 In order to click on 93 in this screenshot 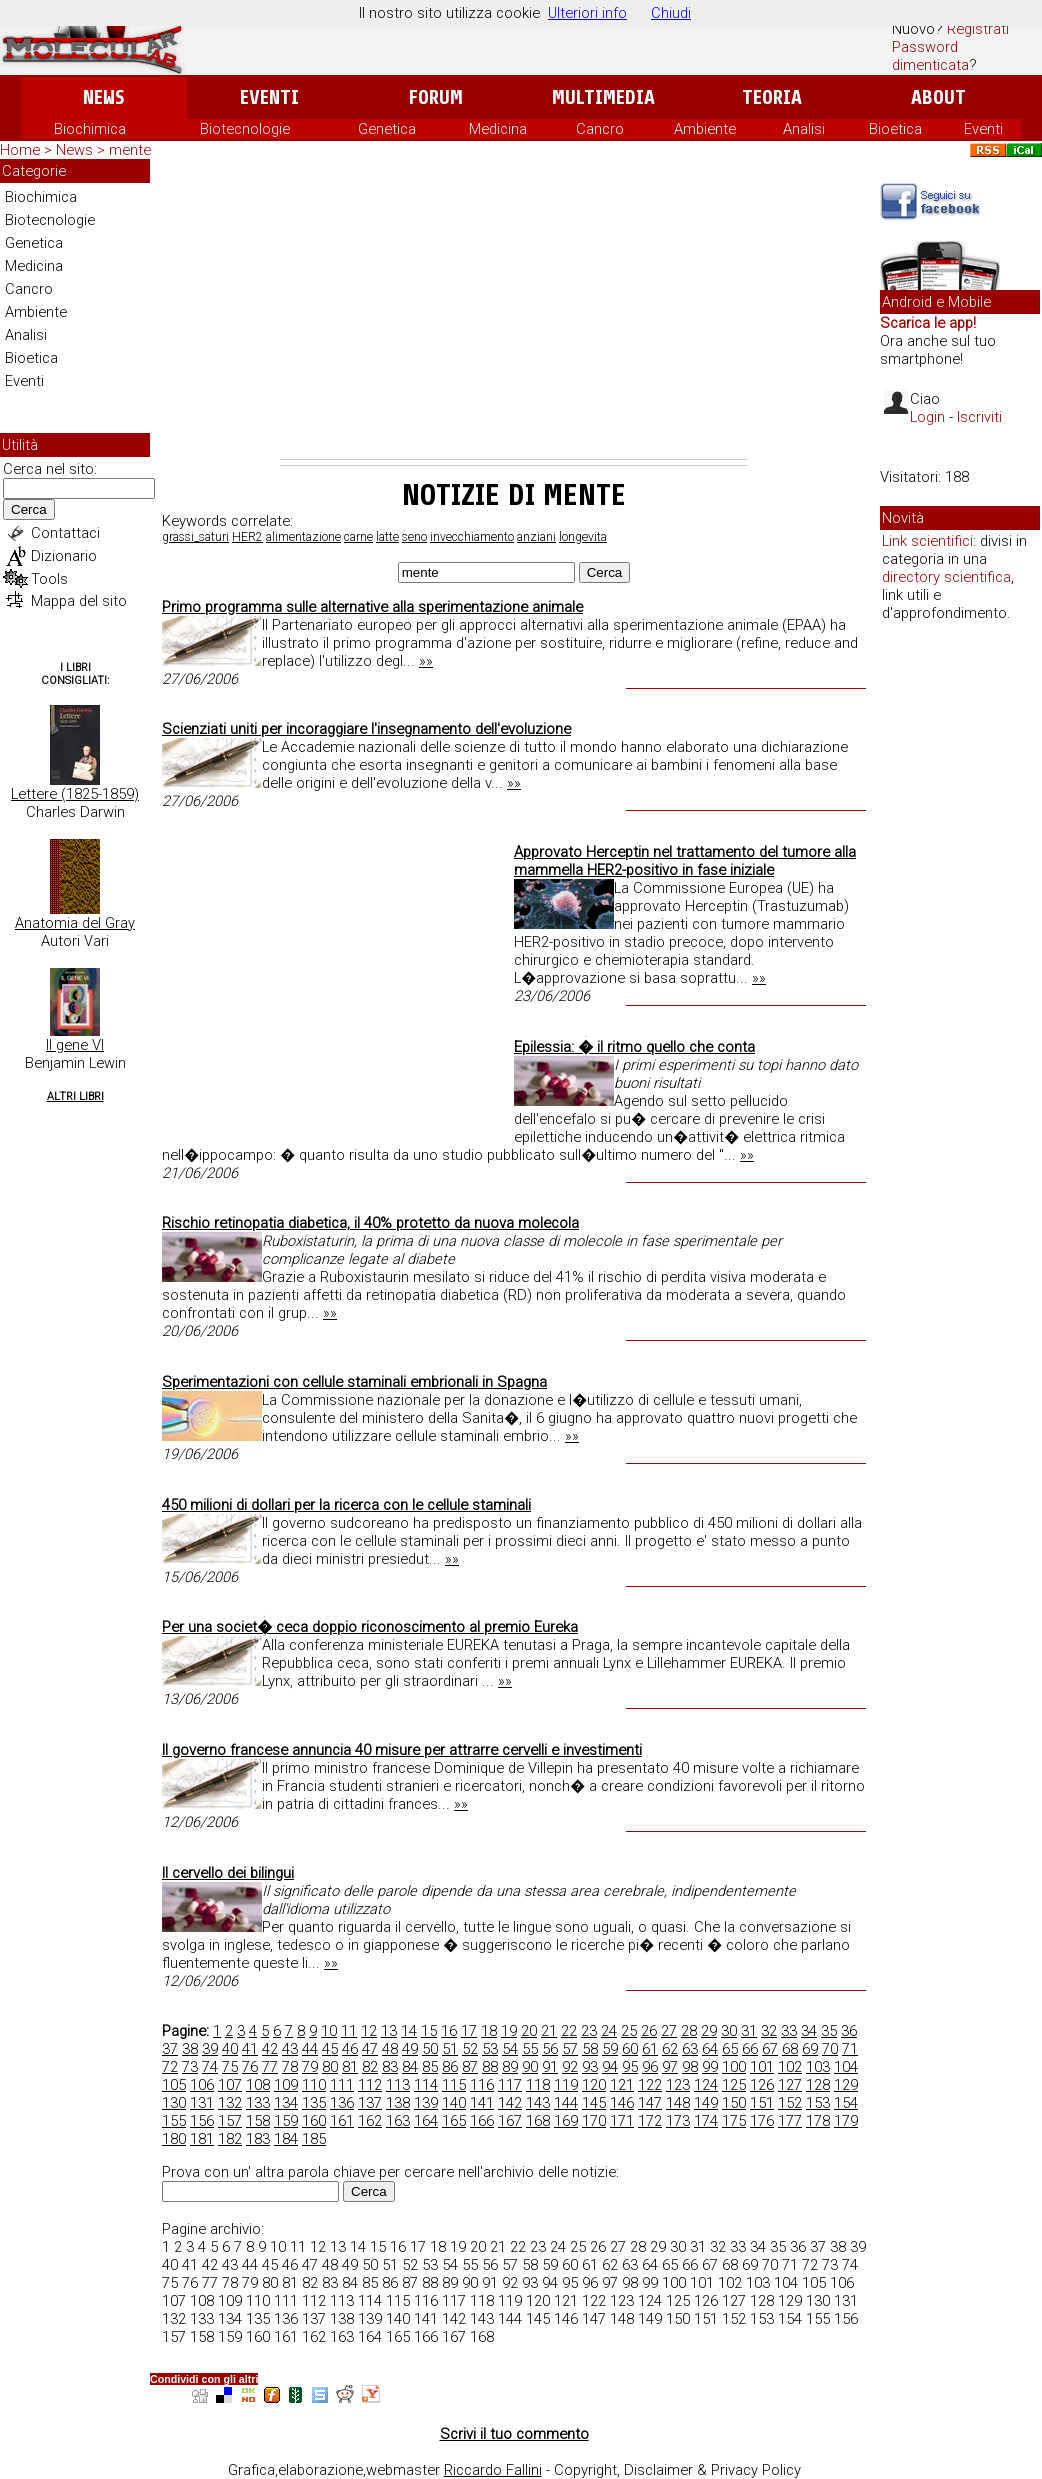, I will do `click(590, 2067)`.